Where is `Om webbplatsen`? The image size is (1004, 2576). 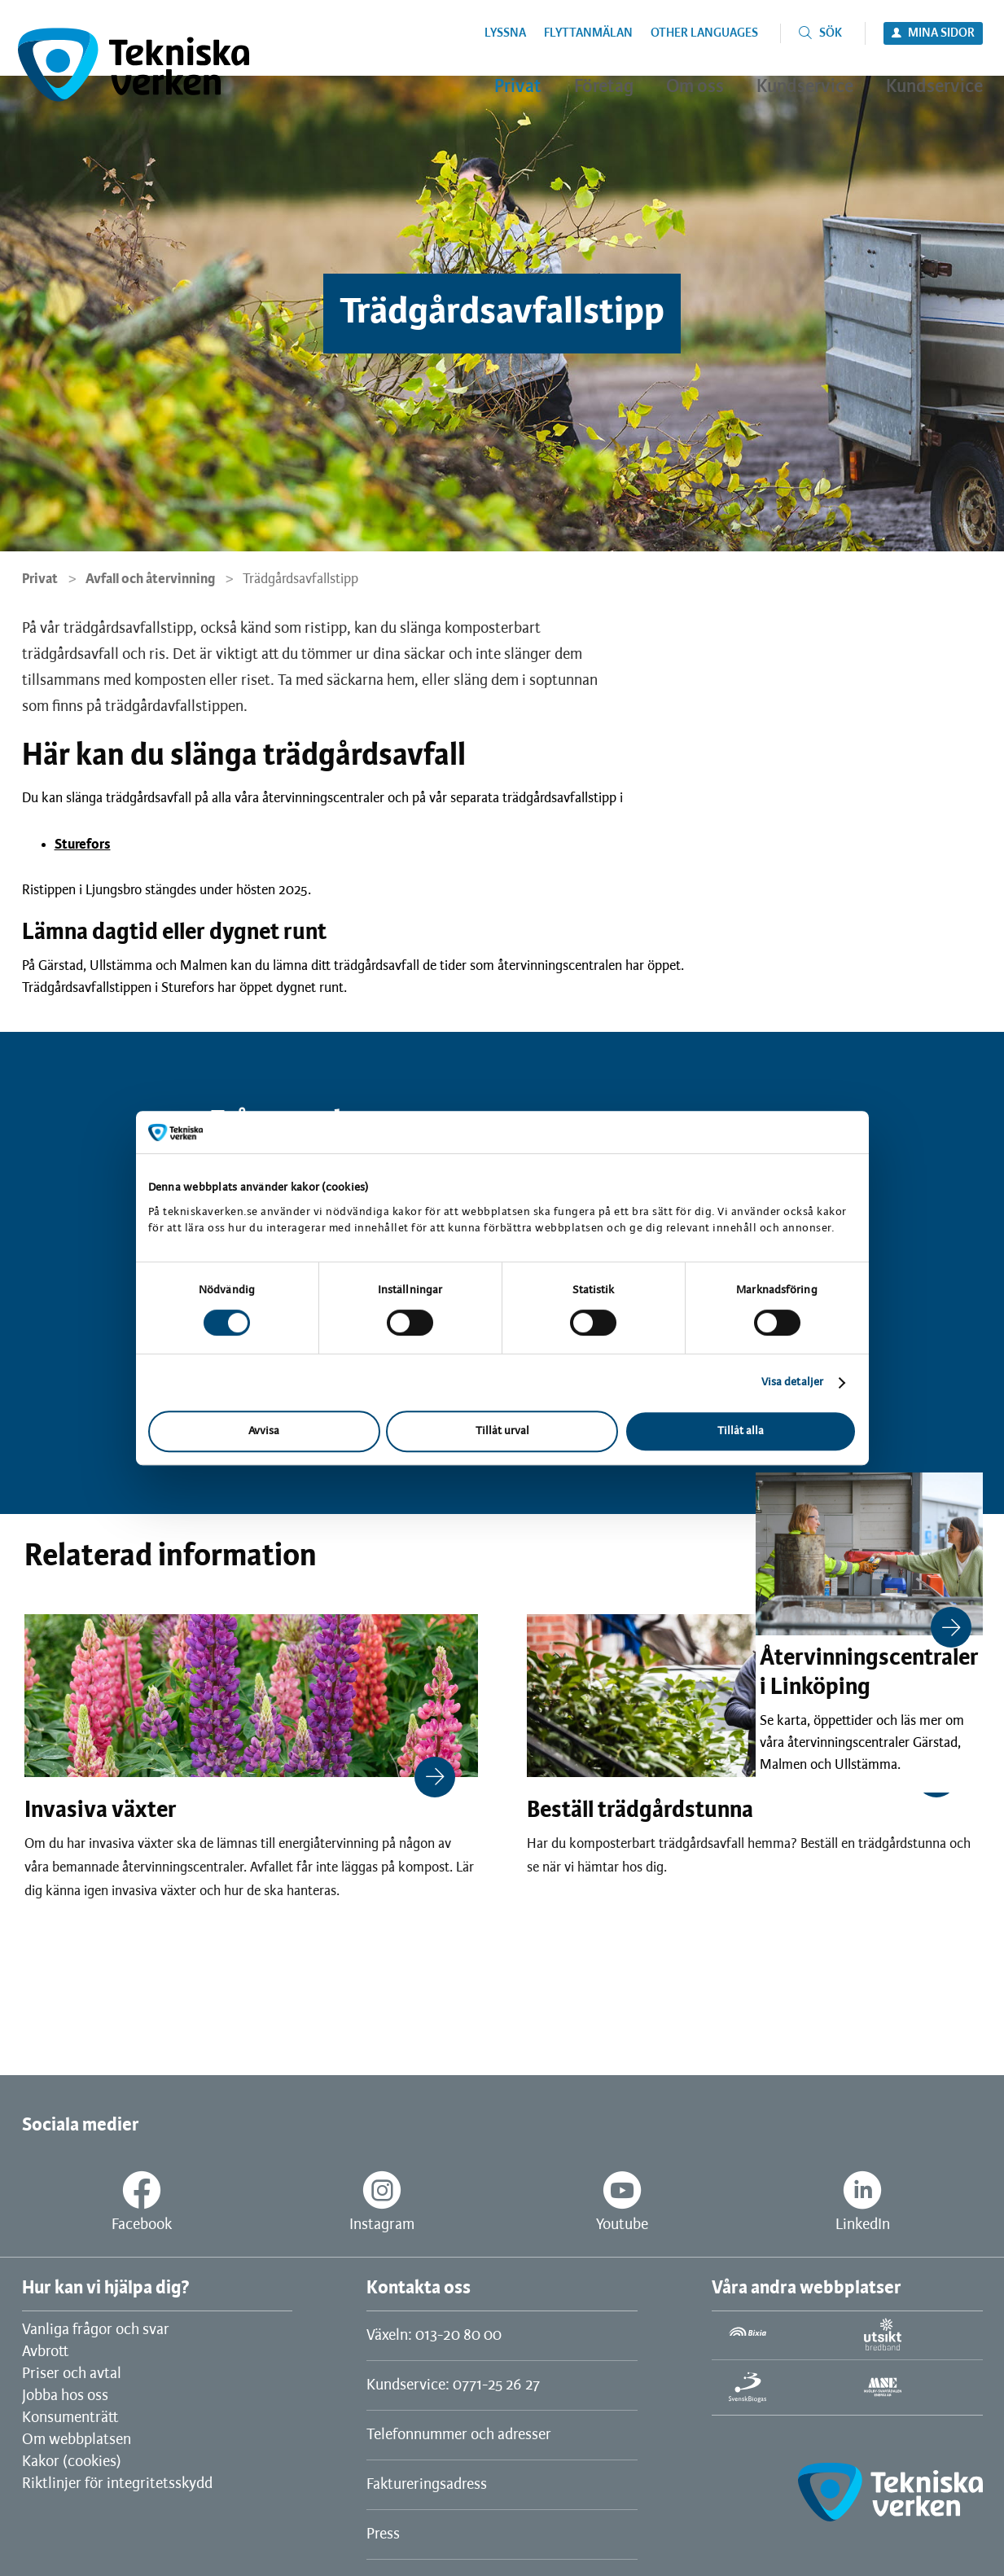 Om webbplatsen is located at coordinates (76, 2440).